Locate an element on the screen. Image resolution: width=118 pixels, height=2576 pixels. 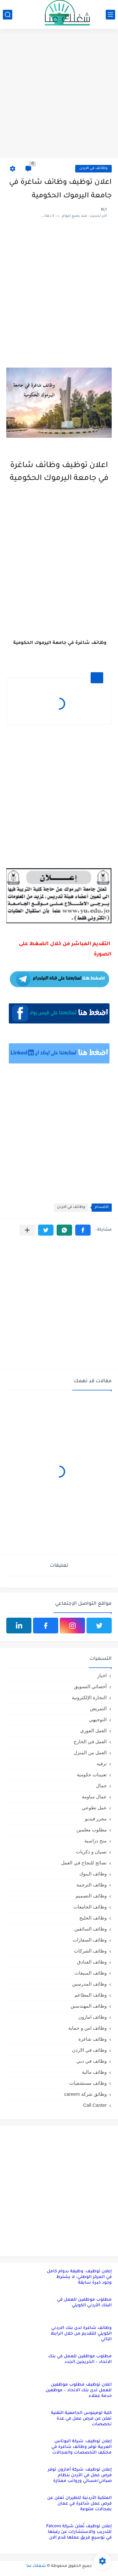
جمال is located at coordinates (101, 1785).